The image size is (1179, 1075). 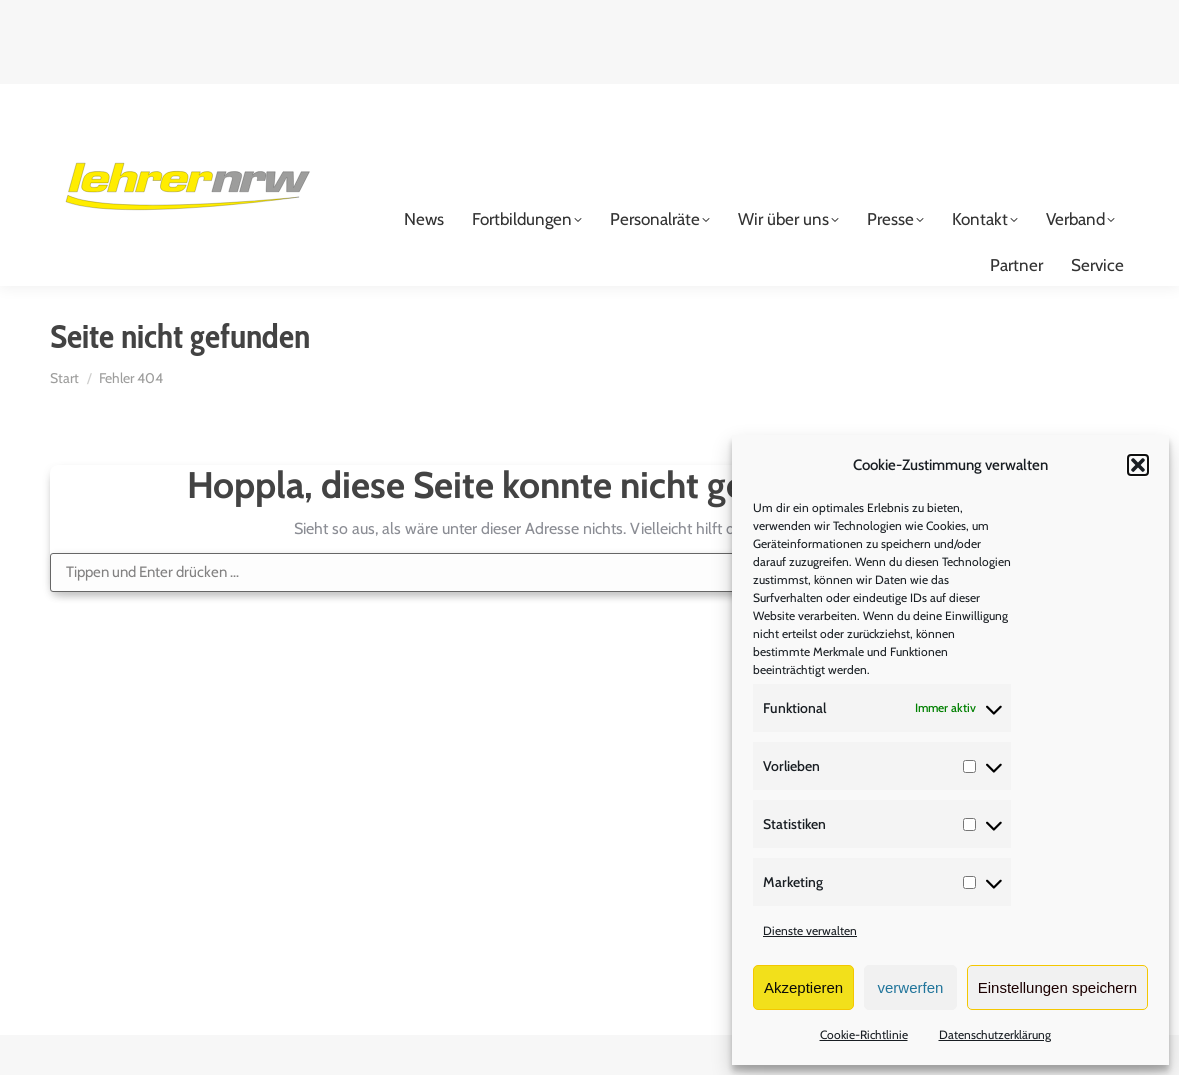 What do you see at coordinates (864, 1034) in the screenshot?
I see `Cookie-Richtlinie` at bounding box center [864, 1034].